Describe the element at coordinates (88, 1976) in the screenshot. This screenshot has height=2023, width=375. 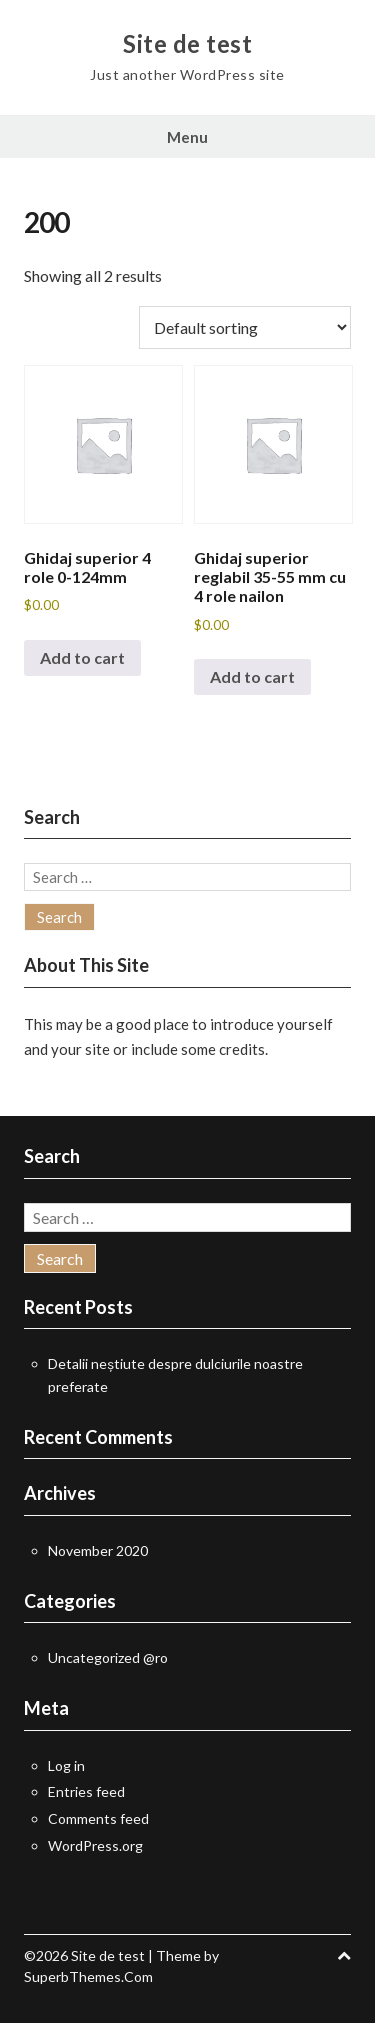
I see `SuperbThemes.Com` at that location.